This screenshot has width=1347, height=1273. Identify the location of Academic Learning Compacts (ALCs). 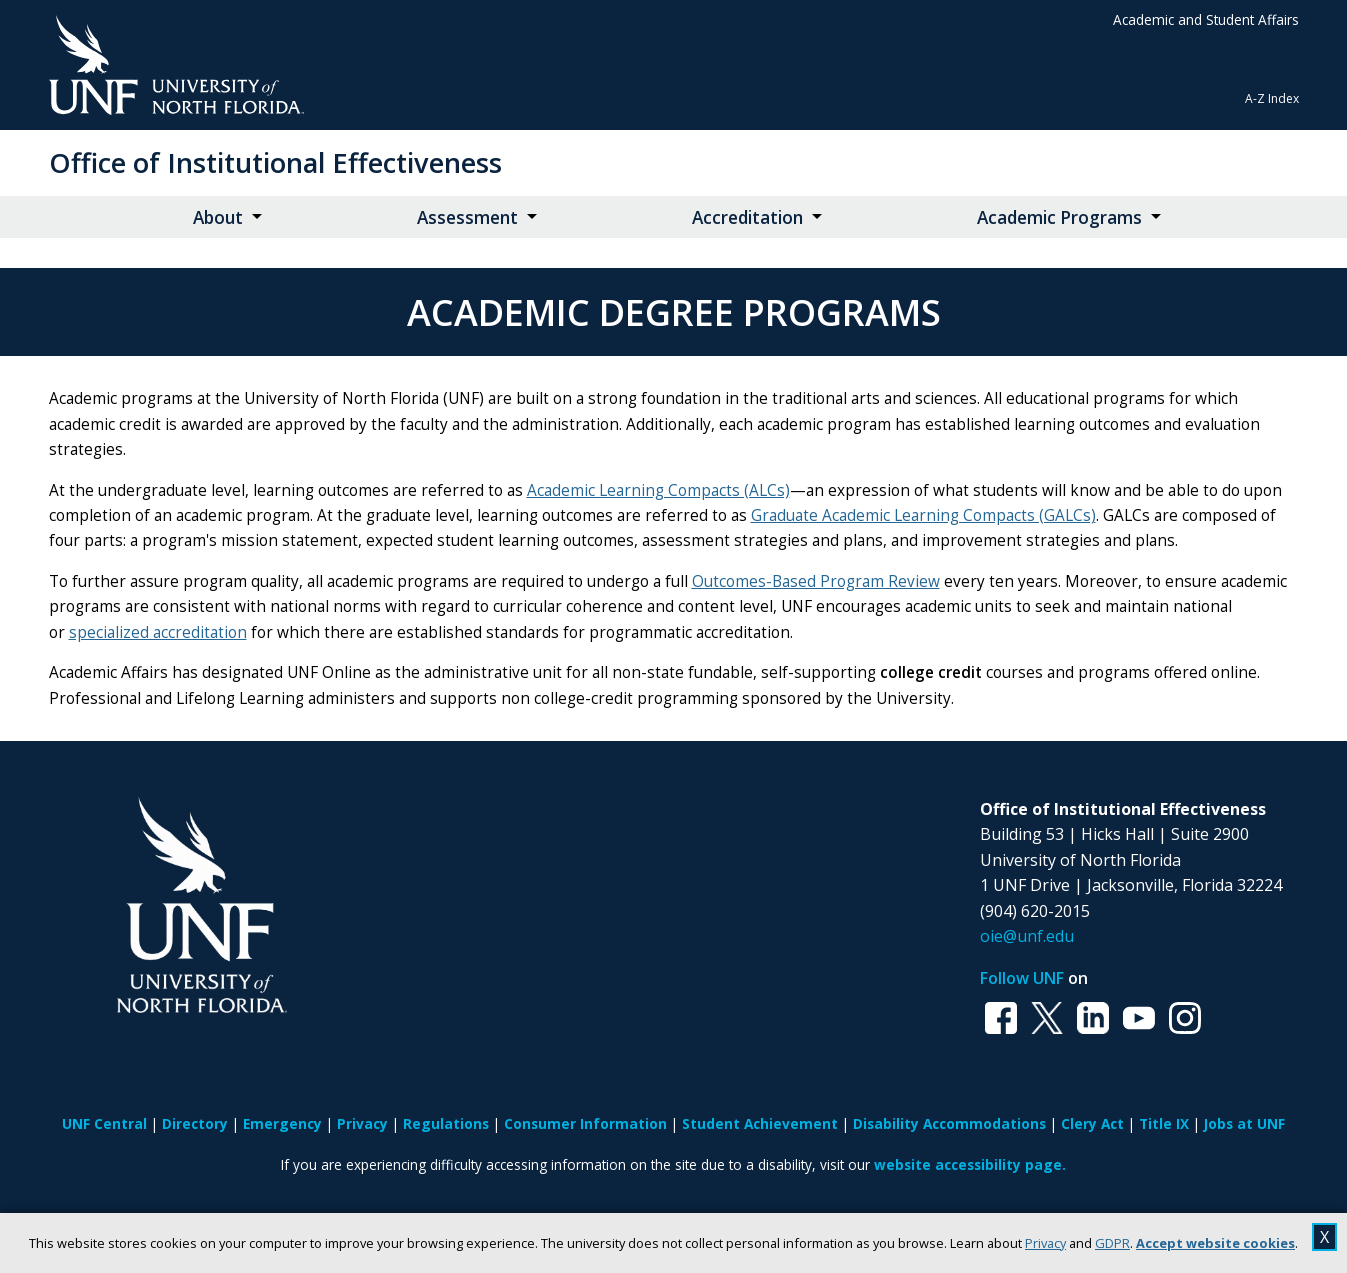
(658, 490).